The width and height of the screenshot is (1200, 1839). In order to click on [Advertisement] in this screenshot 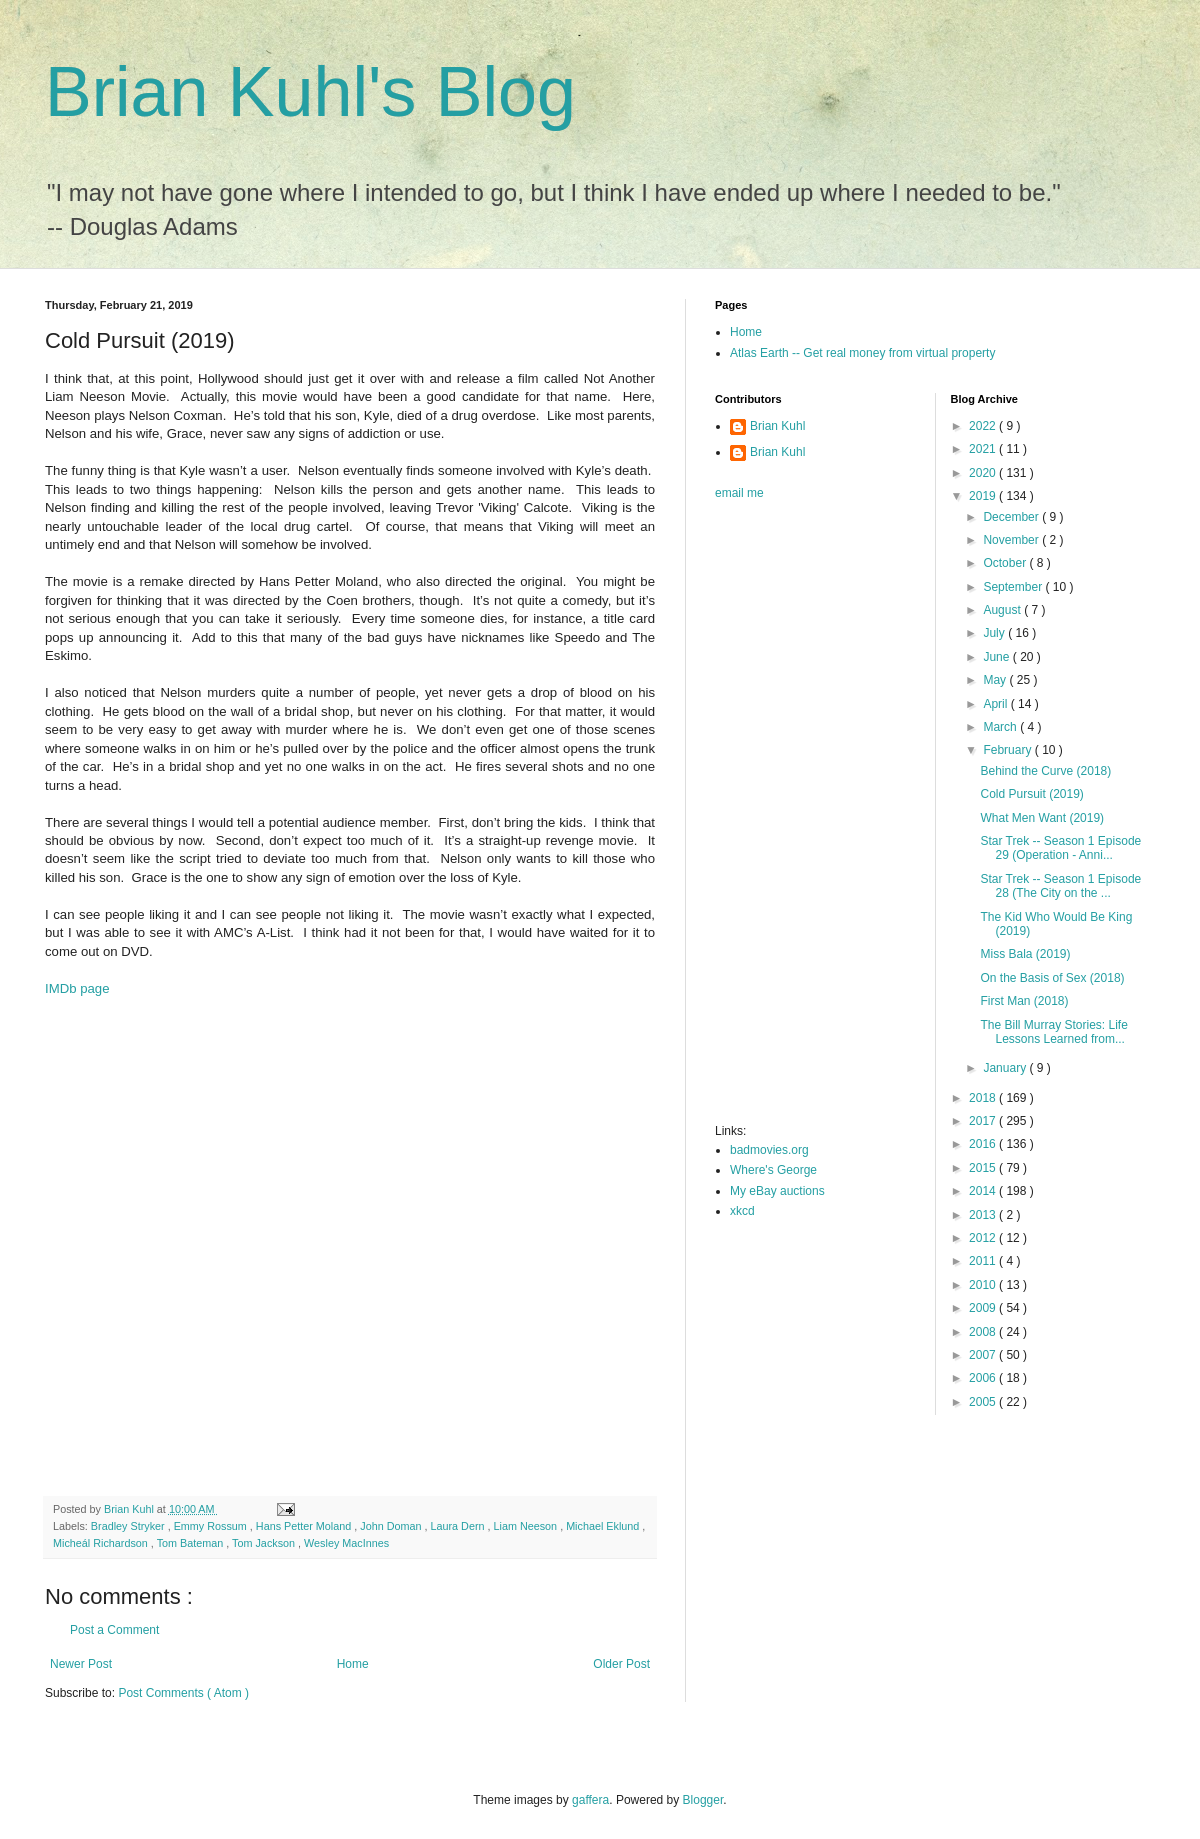, I will do `click(241, 1246)`.